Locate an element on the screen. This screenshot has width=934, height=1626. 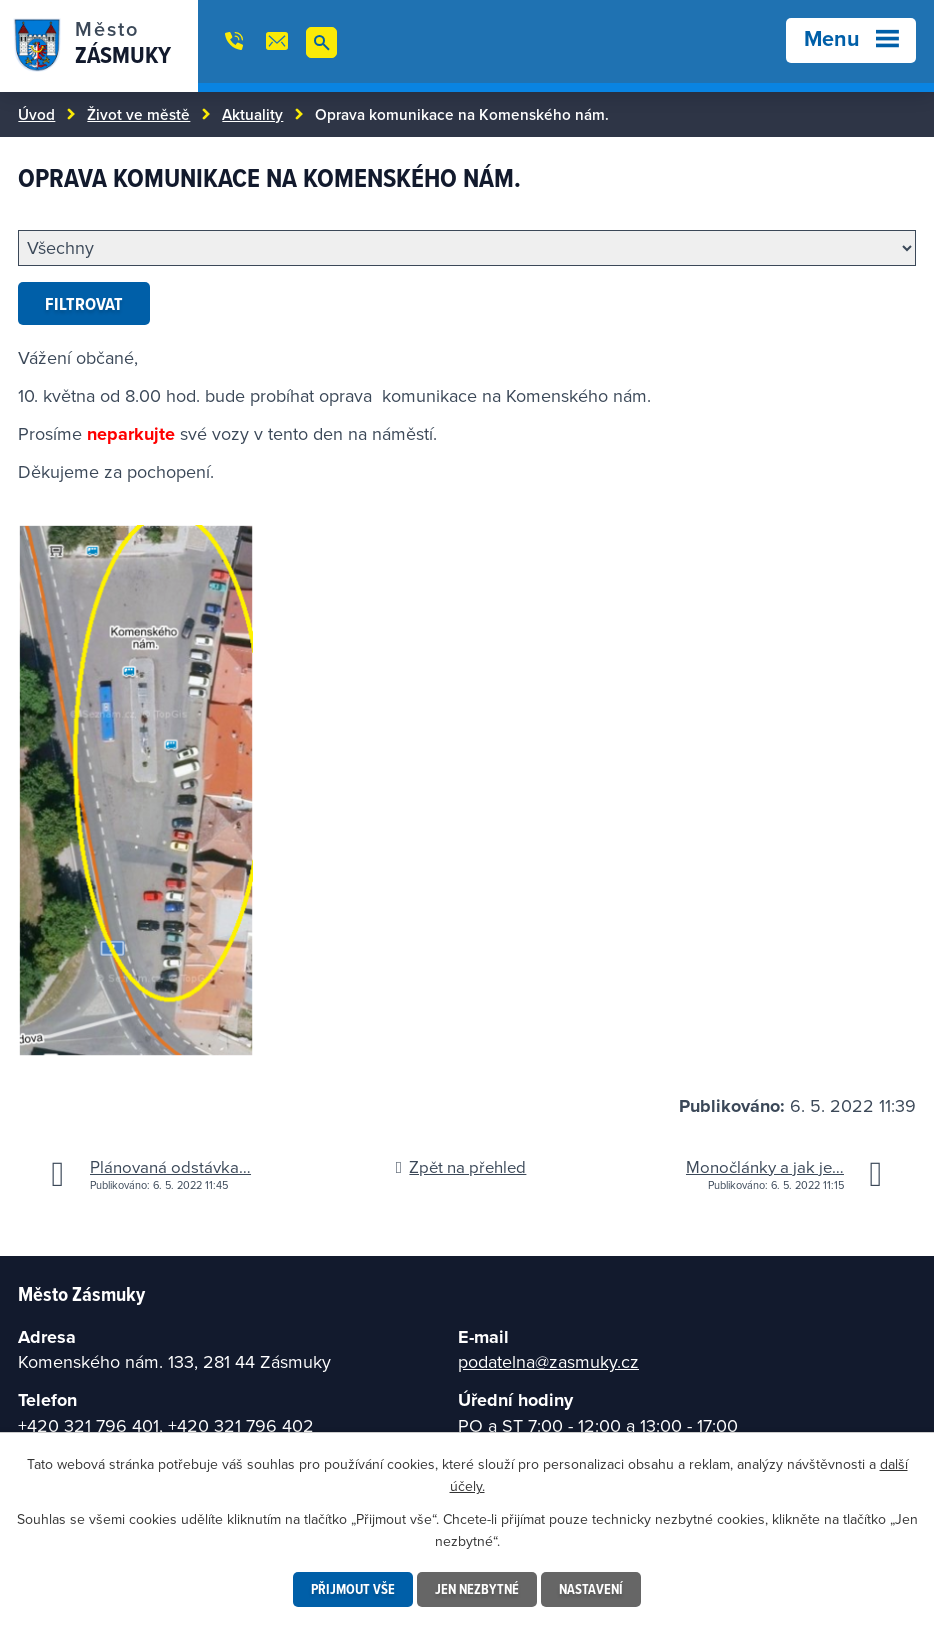
Nastavení is located at coordinates (591, 1589).